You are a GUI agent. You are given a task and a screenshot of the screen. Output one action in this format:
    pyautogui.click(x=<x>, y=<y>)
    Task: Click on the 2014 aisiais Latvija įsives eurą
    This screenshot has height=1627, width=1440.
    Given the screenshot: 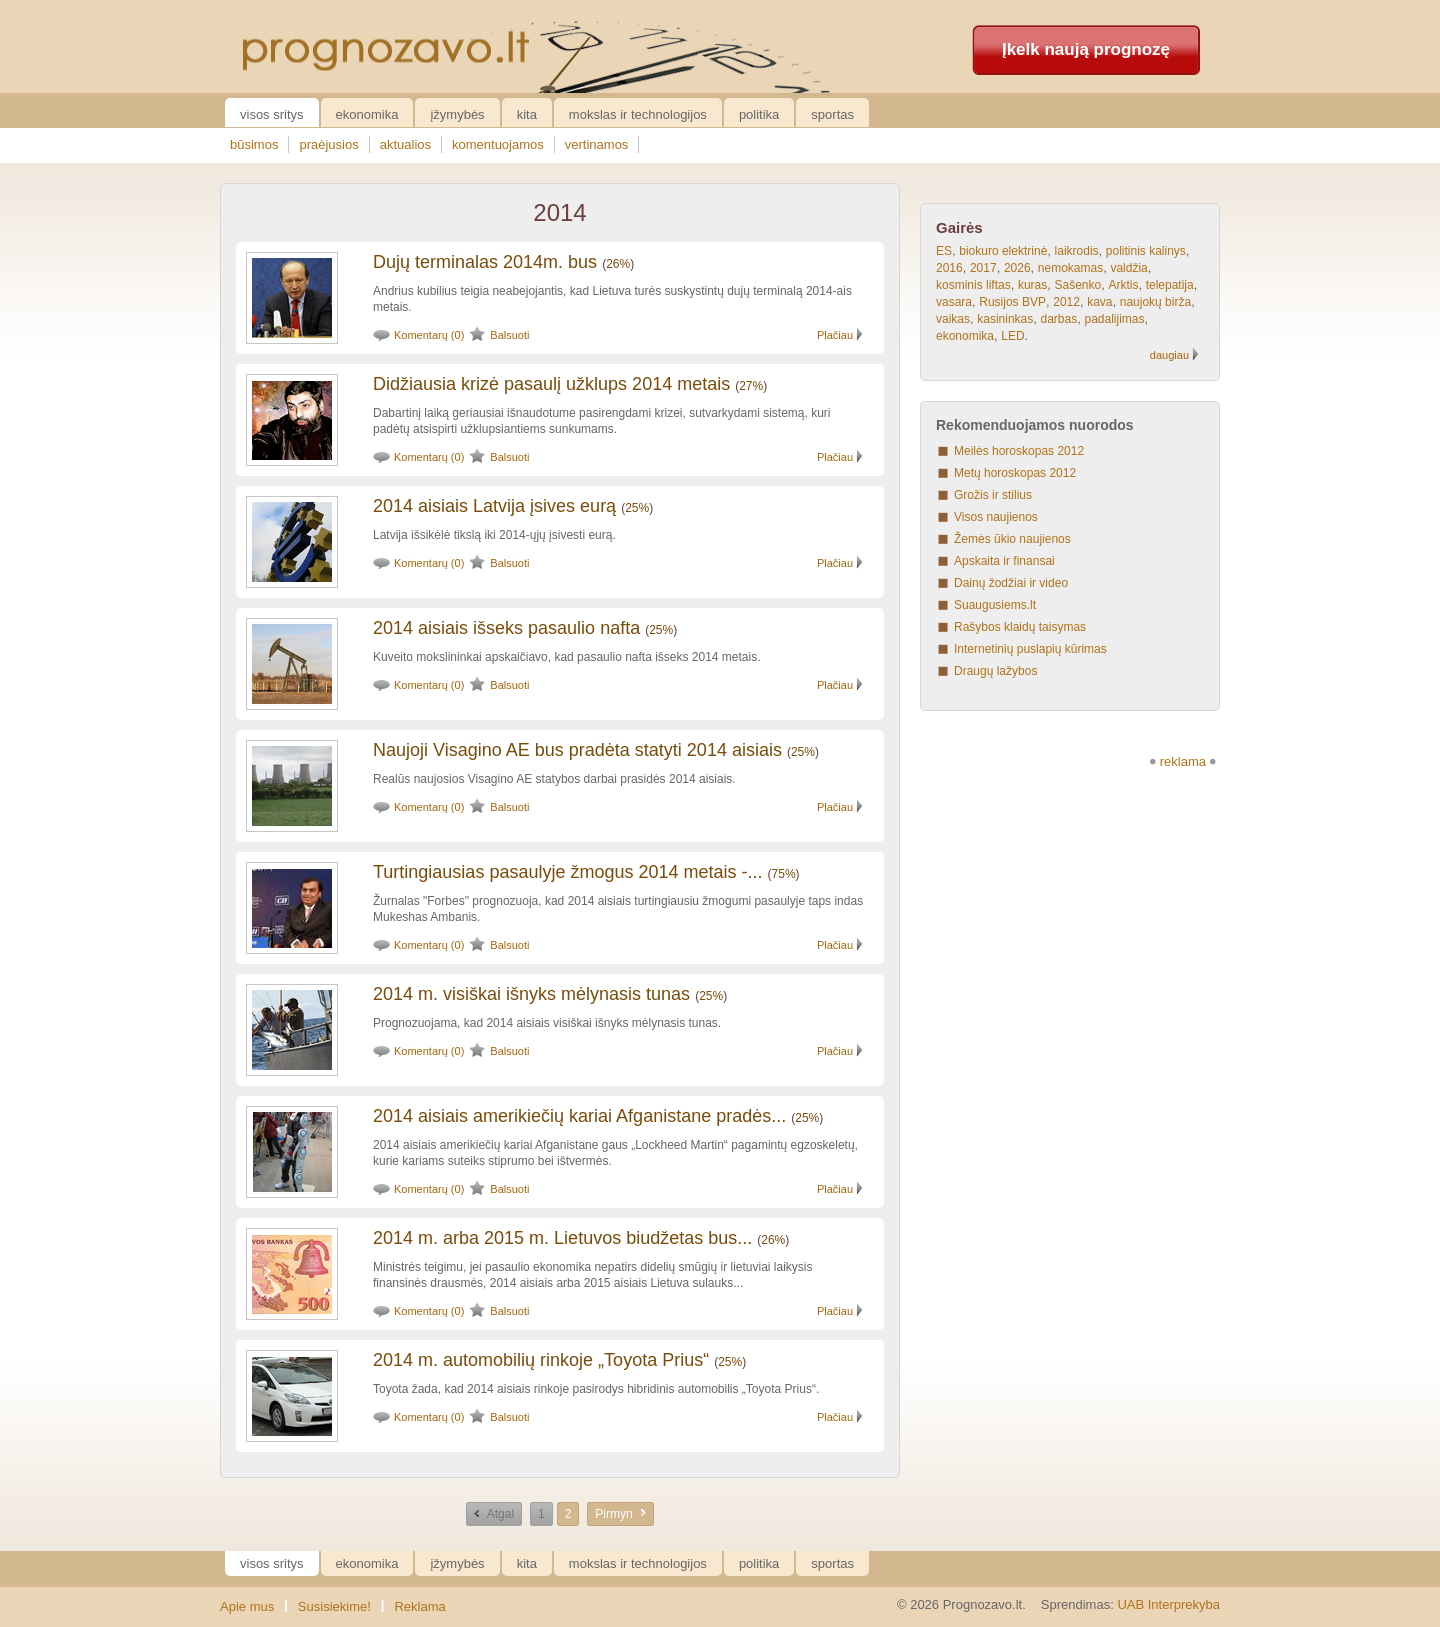 What is the action you would take?
    pyautogui.click(x=494, y=506)
    